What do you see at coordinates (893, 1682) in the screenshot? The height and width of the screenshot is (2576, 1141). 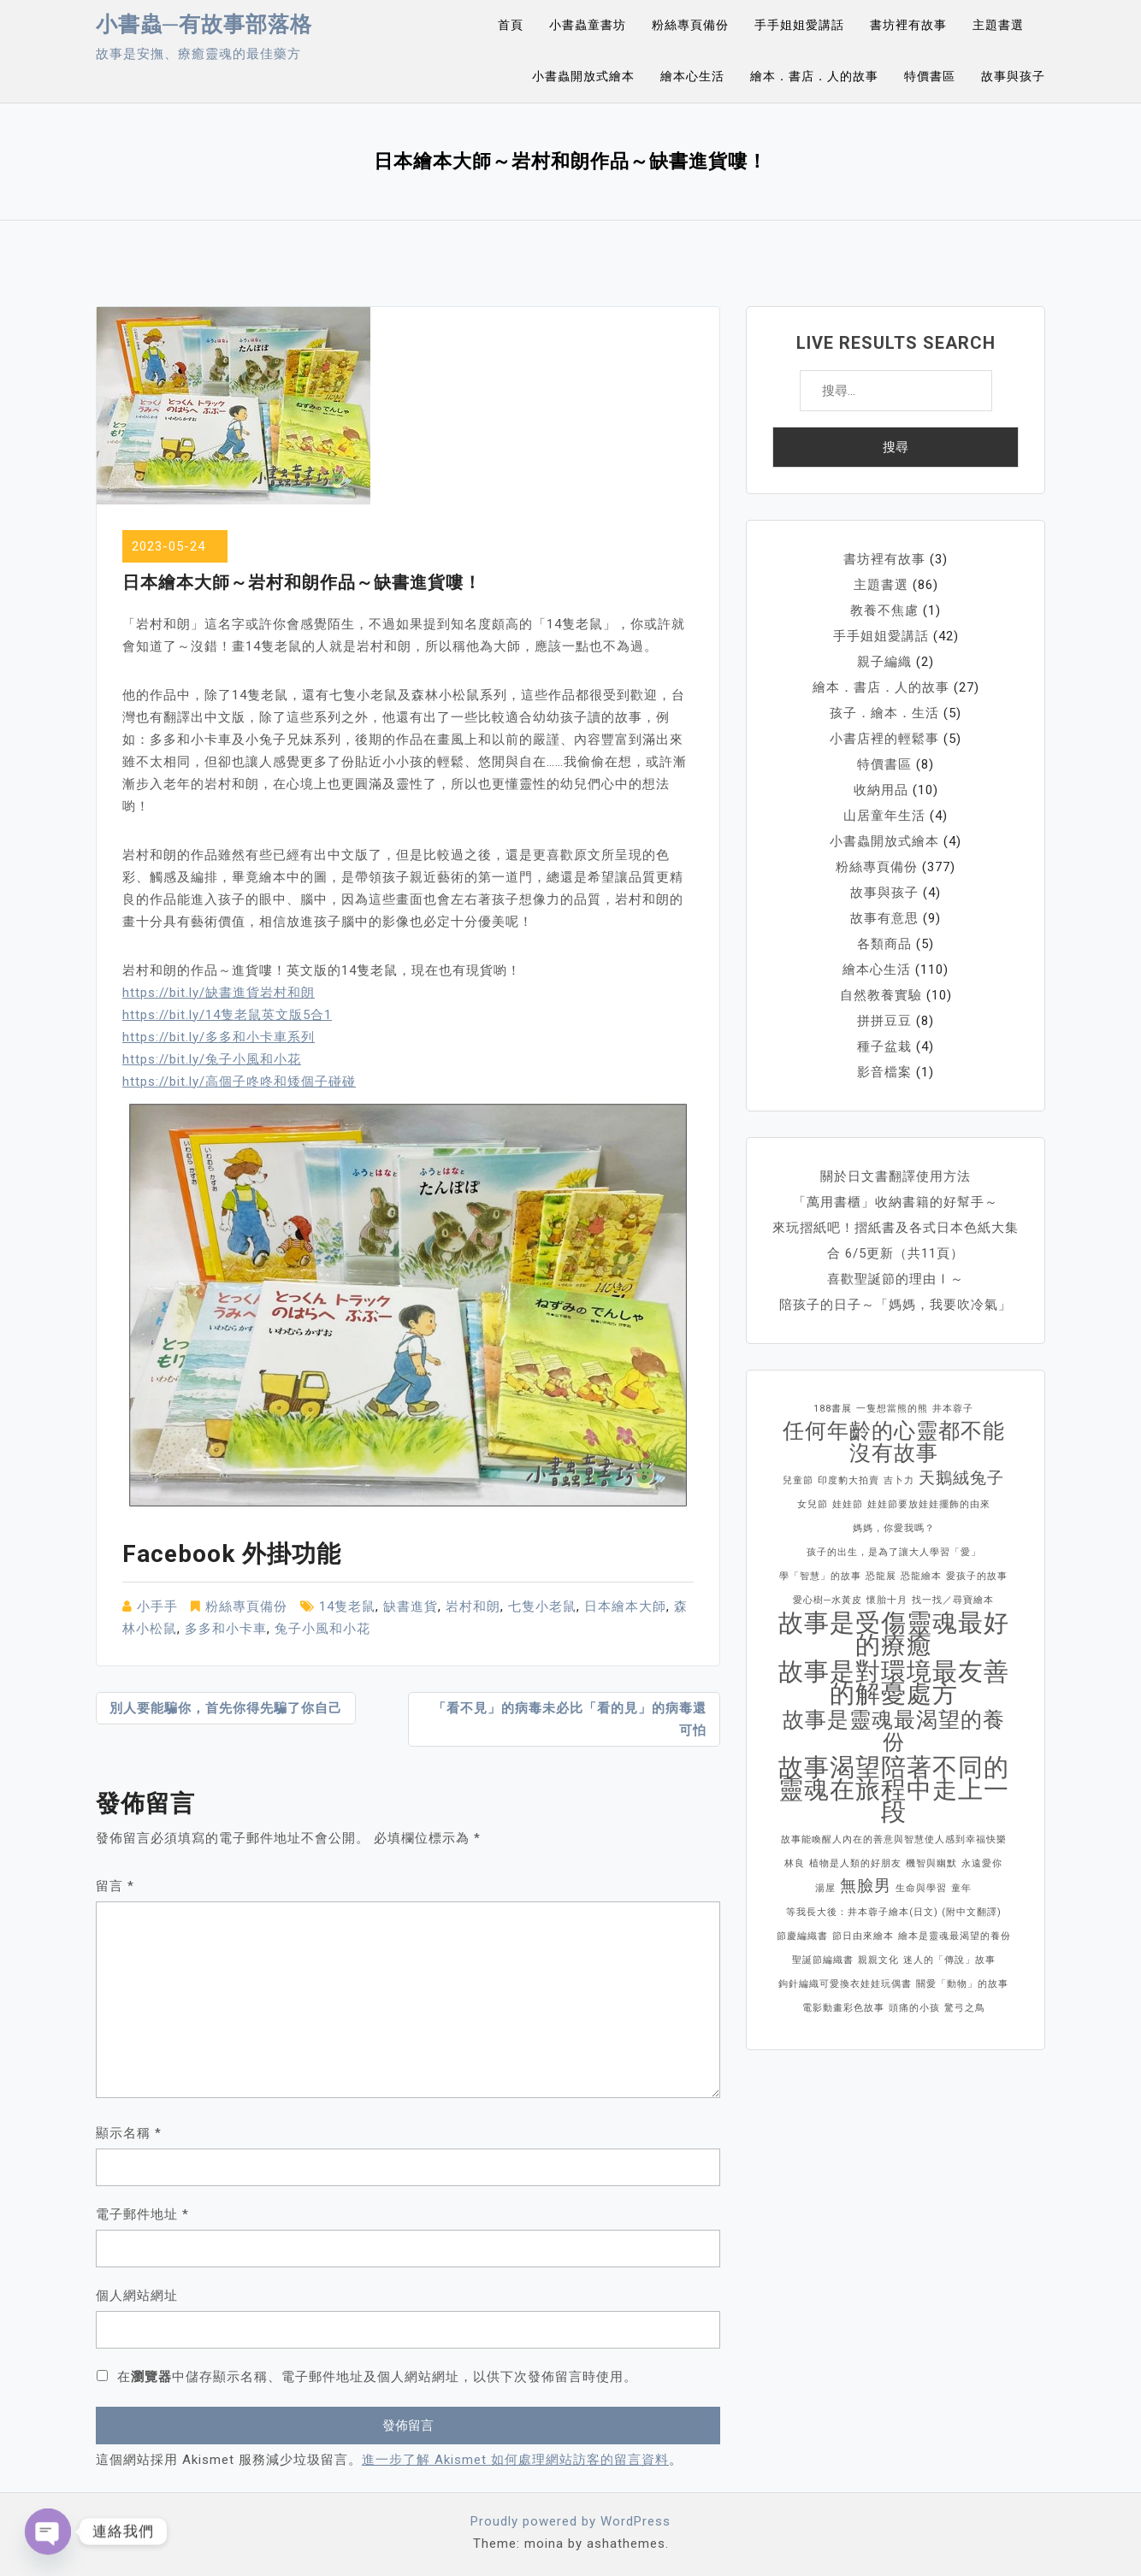 I see `故事是對環境最友善的解憂處方 [故事是對環境最友善的解憂處方 (4 個項目)]` at bounding box center [893, 1682].